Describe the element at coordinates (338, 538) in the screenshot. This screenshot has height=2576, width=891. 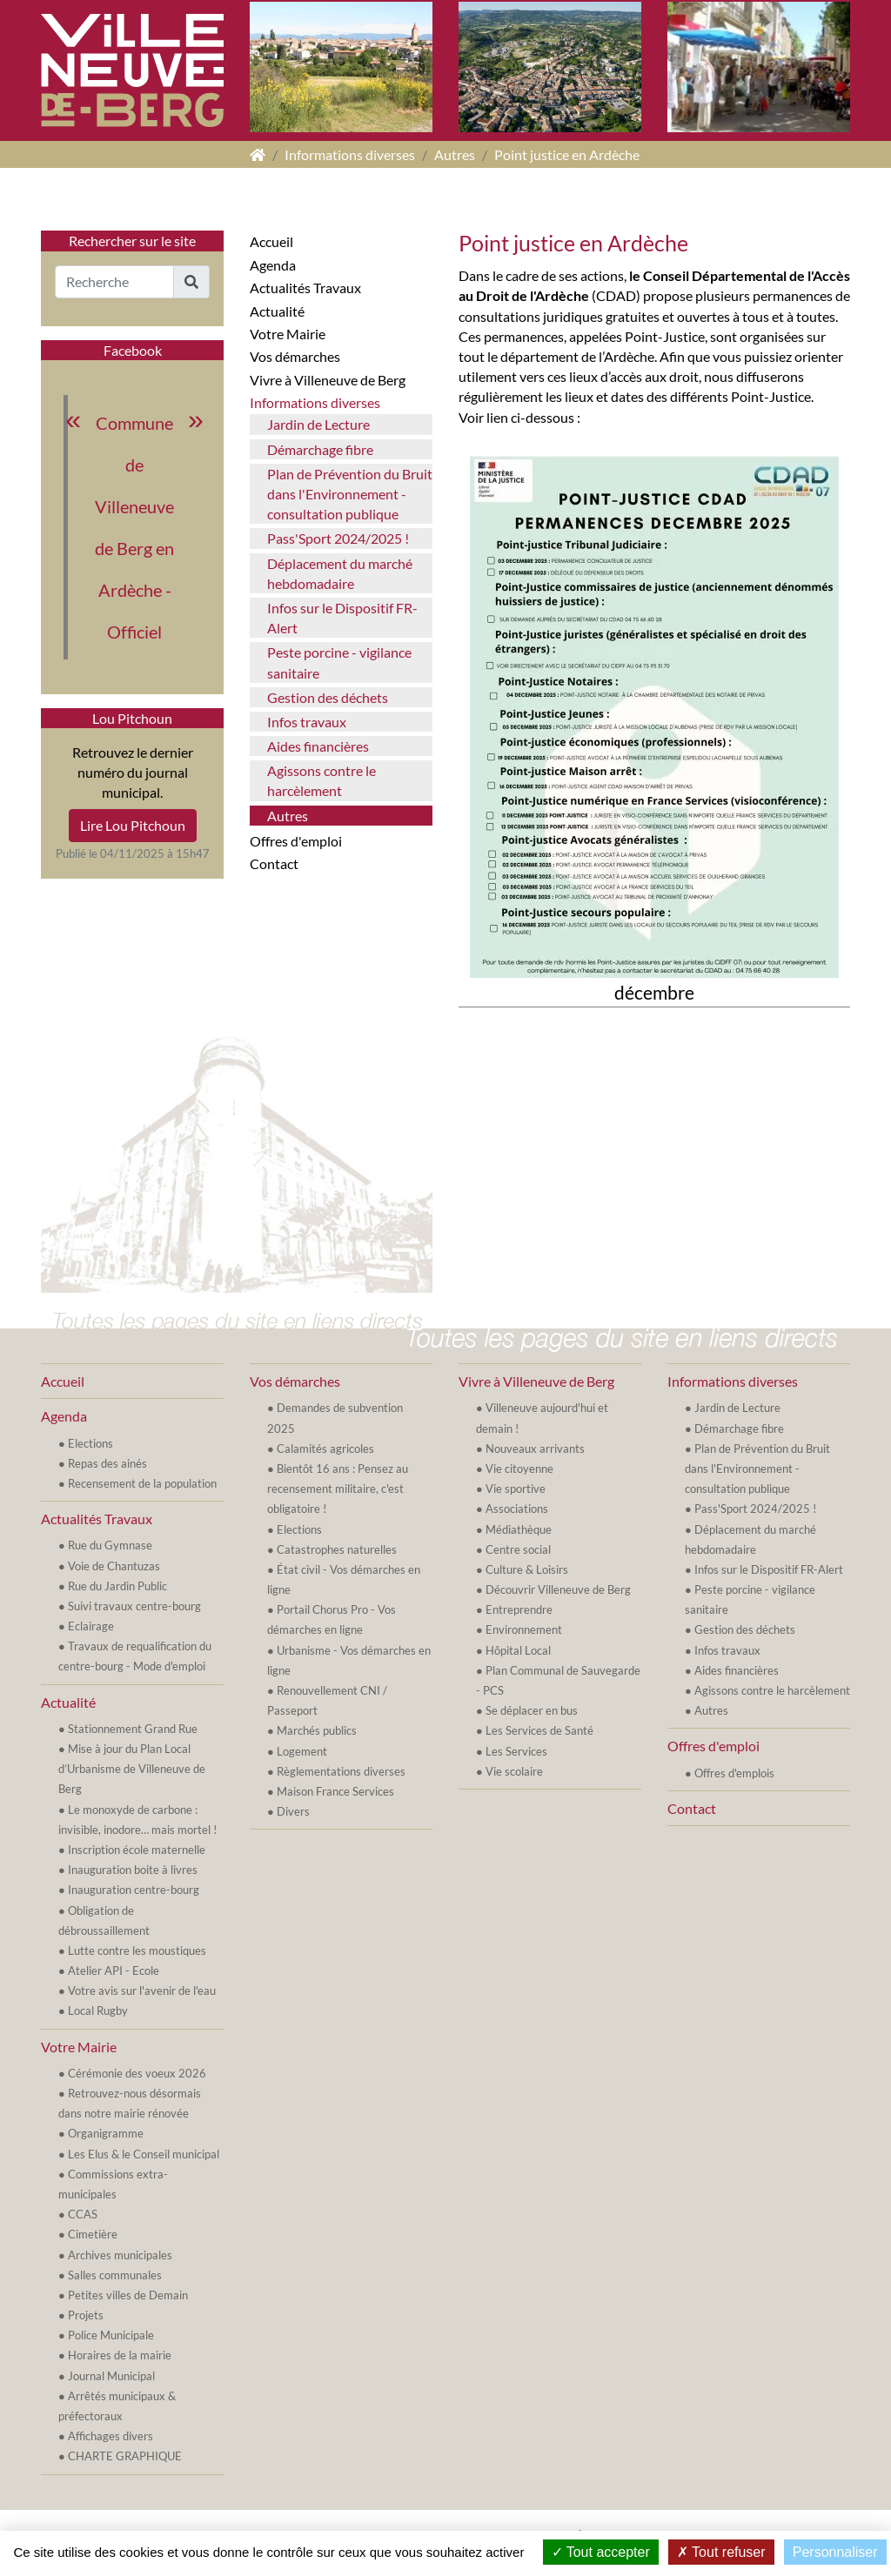
I see `Pass'Sport 2024/2025 !` at that location.